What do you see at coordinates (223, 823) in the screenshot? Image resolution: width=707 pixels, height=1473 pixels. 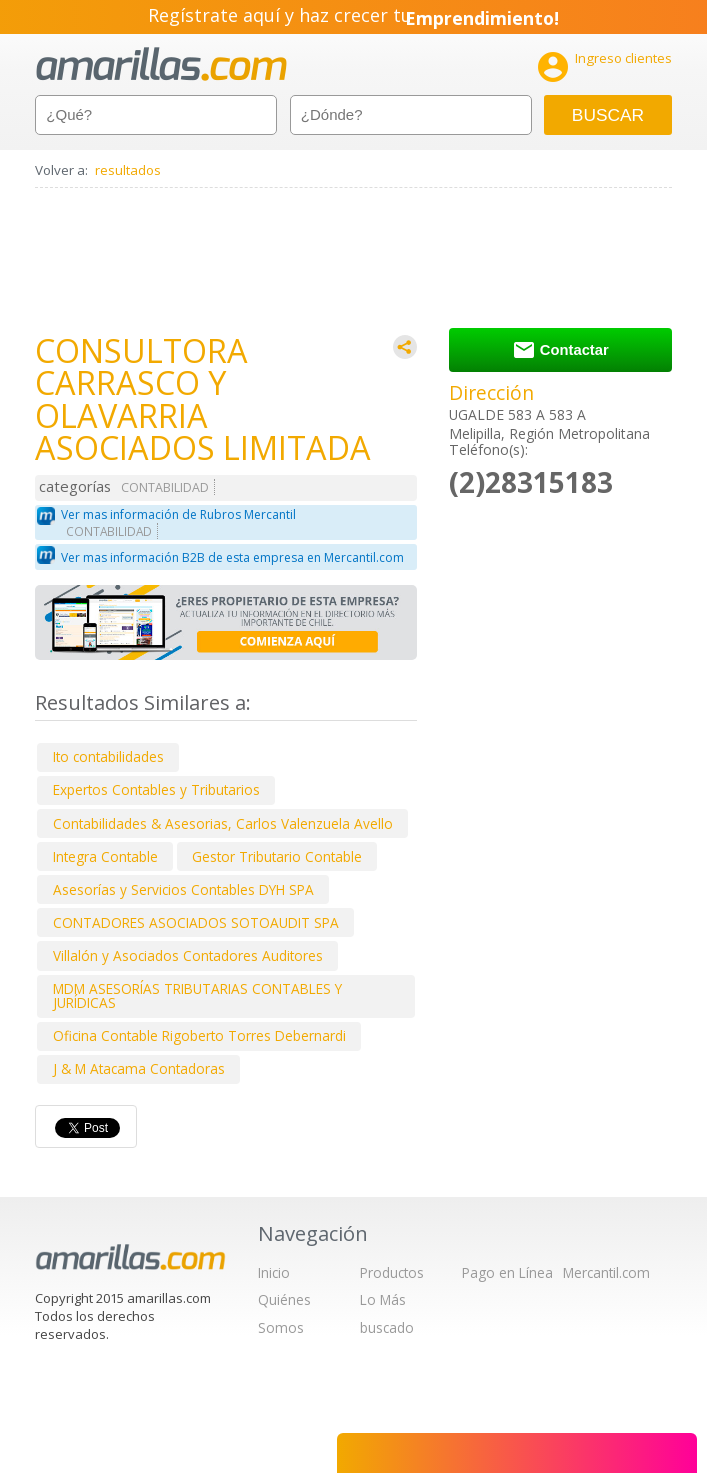 I see `Contabilidades & Asesorias, Carlos Valenzuela Avello` at bounding box center [223, 823].